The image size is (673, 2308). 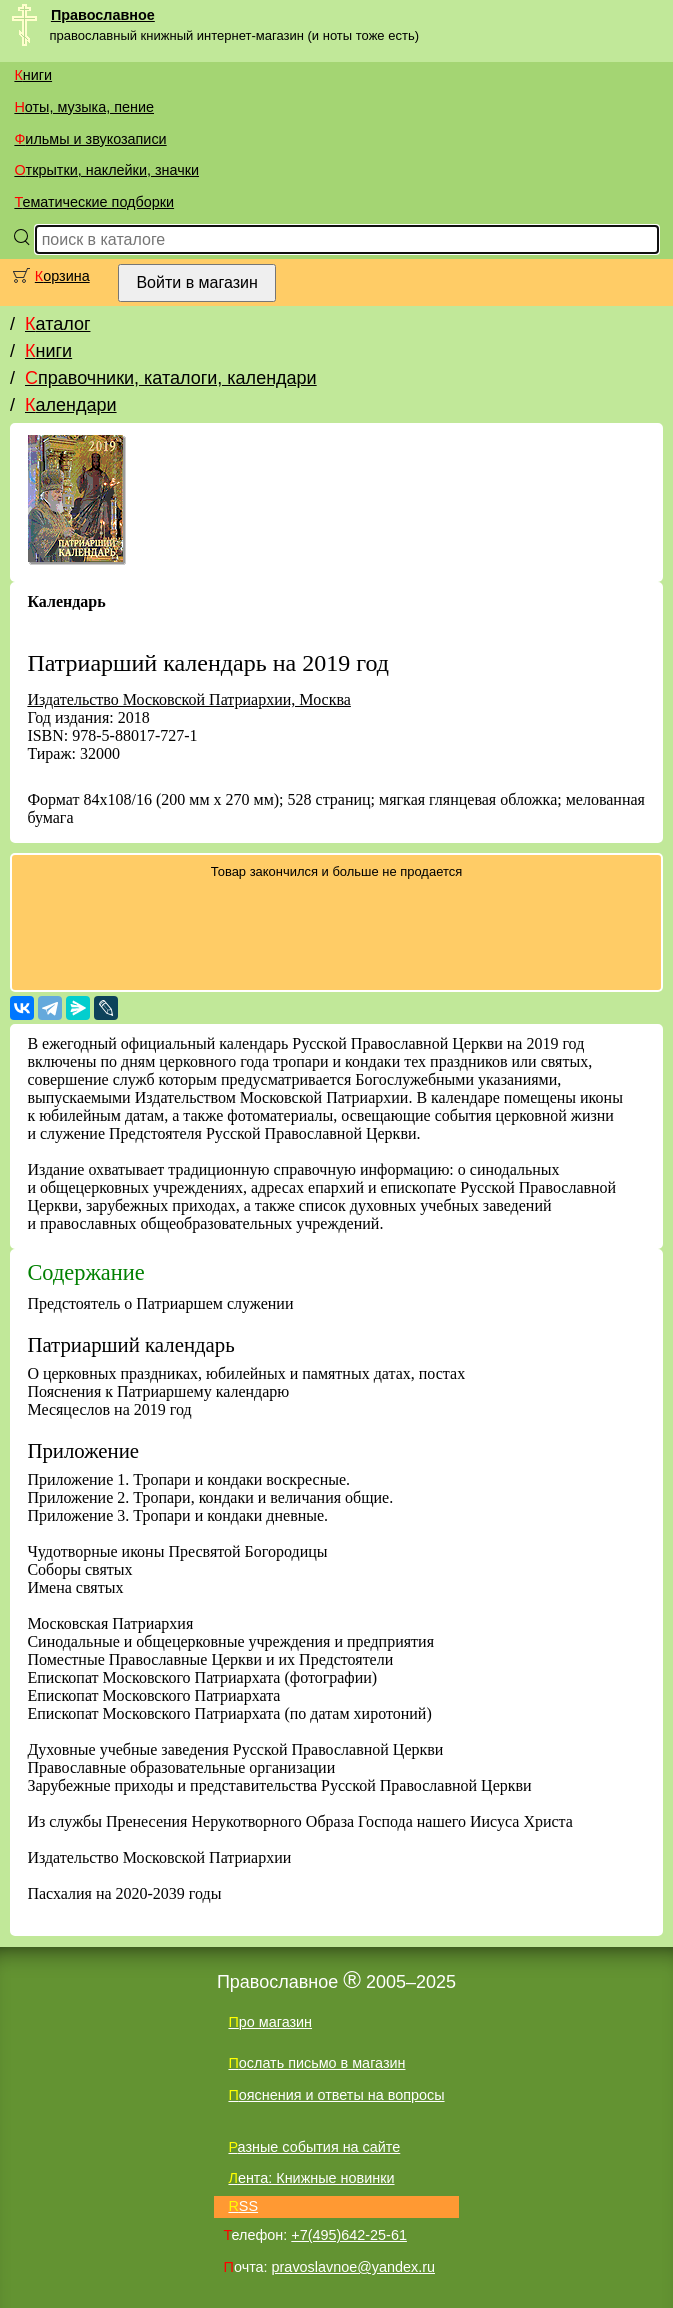 I want to click on pravoslavnoe@yandex.ru, so click(x=353, y=2267).